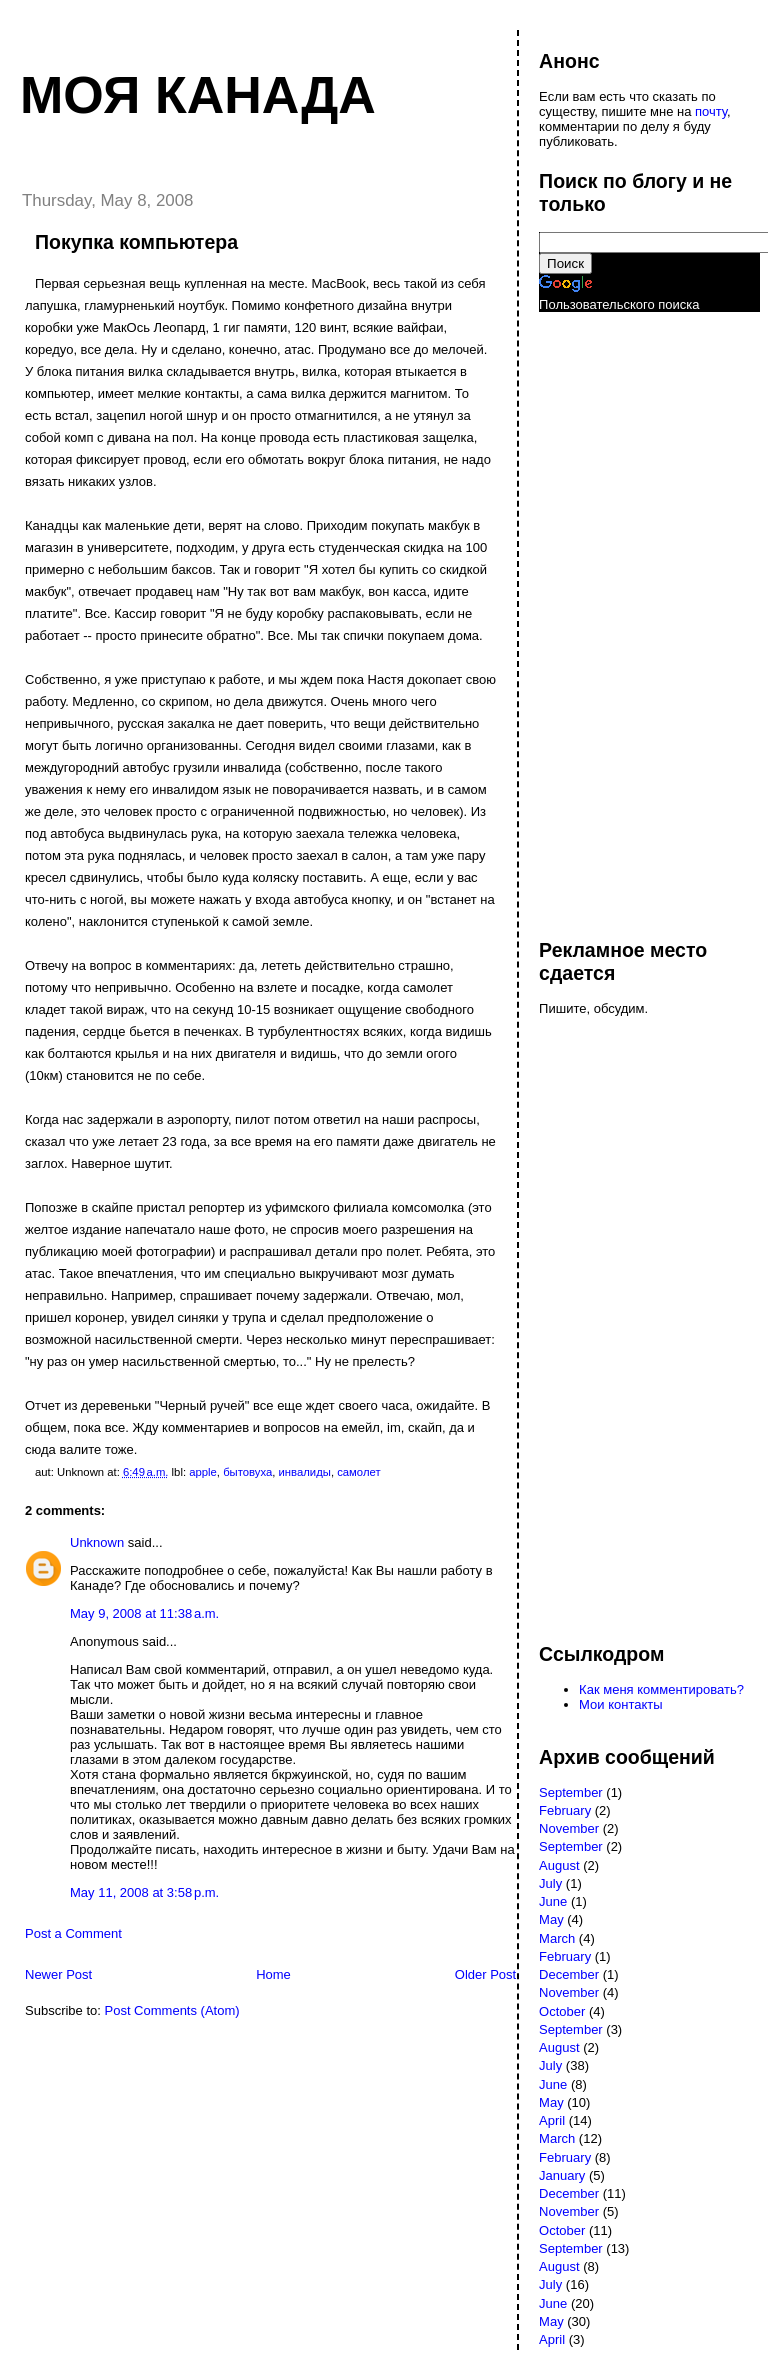 This screenshot has height=2366, width=768. I want to click on самолет, so click(358, 1472).